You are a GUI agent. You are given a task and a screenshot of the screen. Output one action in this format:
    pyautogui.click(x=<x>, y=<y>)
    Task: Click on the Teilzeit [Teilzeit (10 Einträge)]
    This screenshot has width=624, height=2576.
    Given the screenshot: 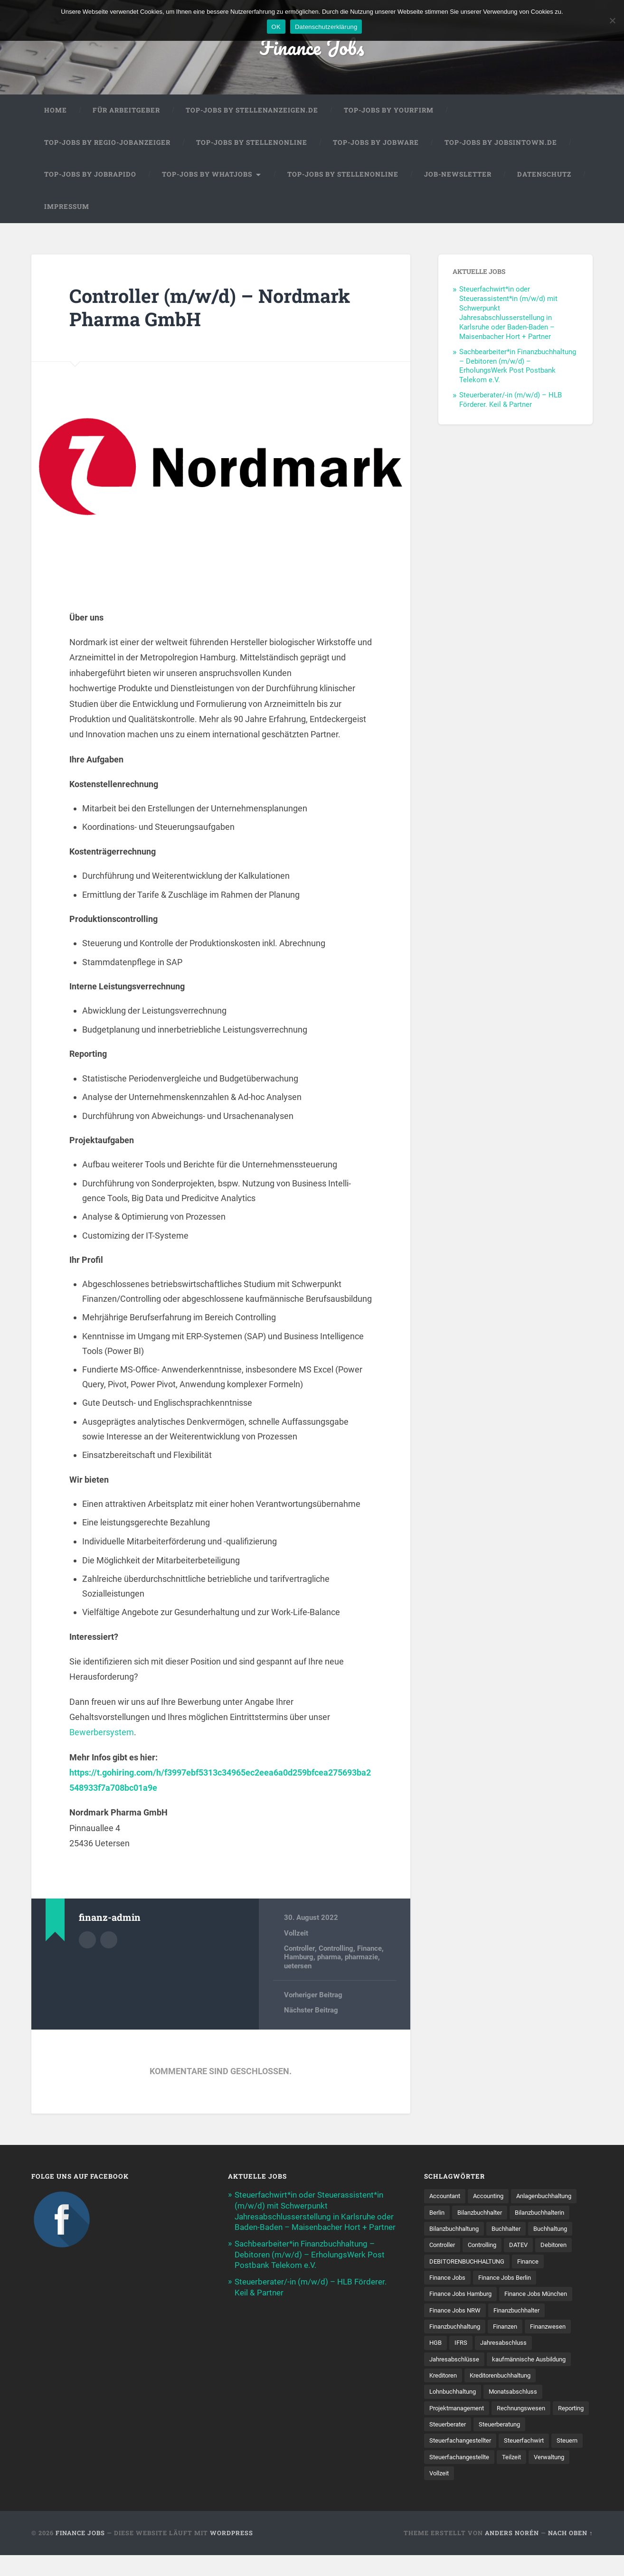 What is the action you would take?
    pyautogui.click(x=552, y=2477)
    